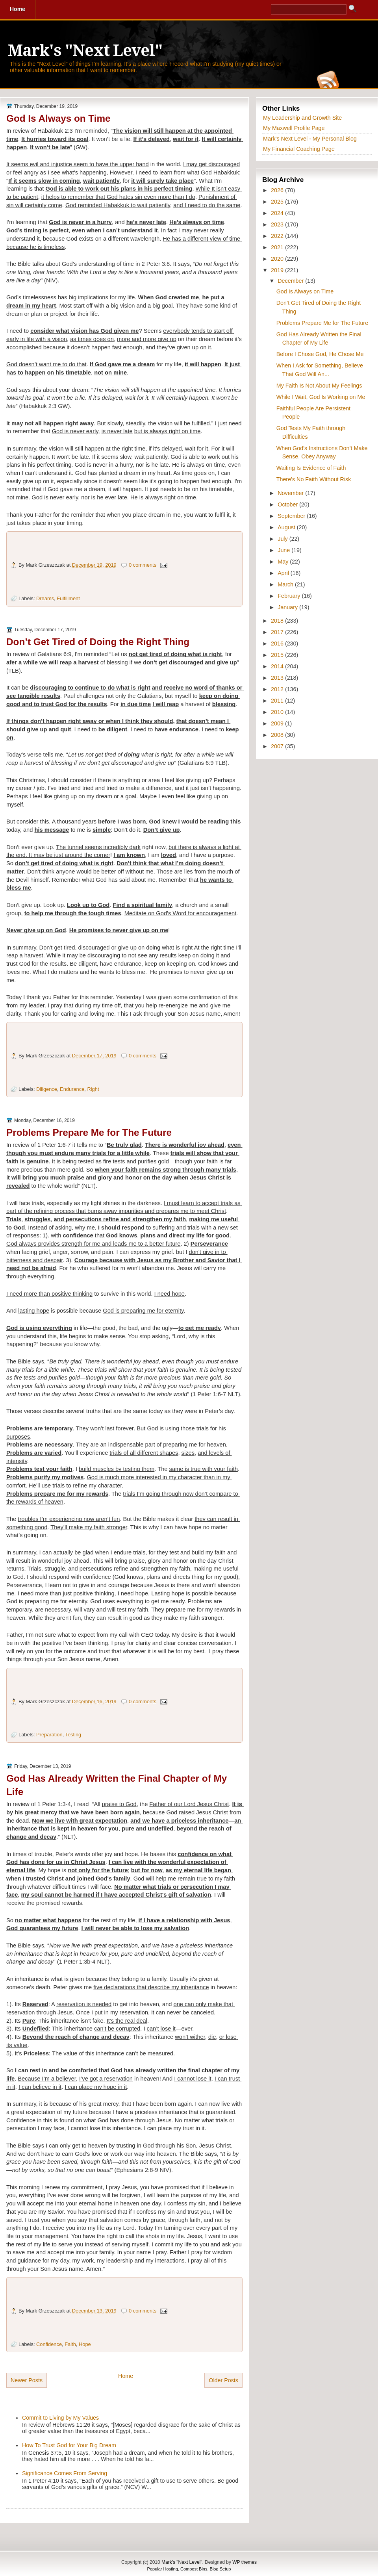  Describe the element at coordinates (58, 118) in the screenshot. I see `God Is Always on Time` at that location.